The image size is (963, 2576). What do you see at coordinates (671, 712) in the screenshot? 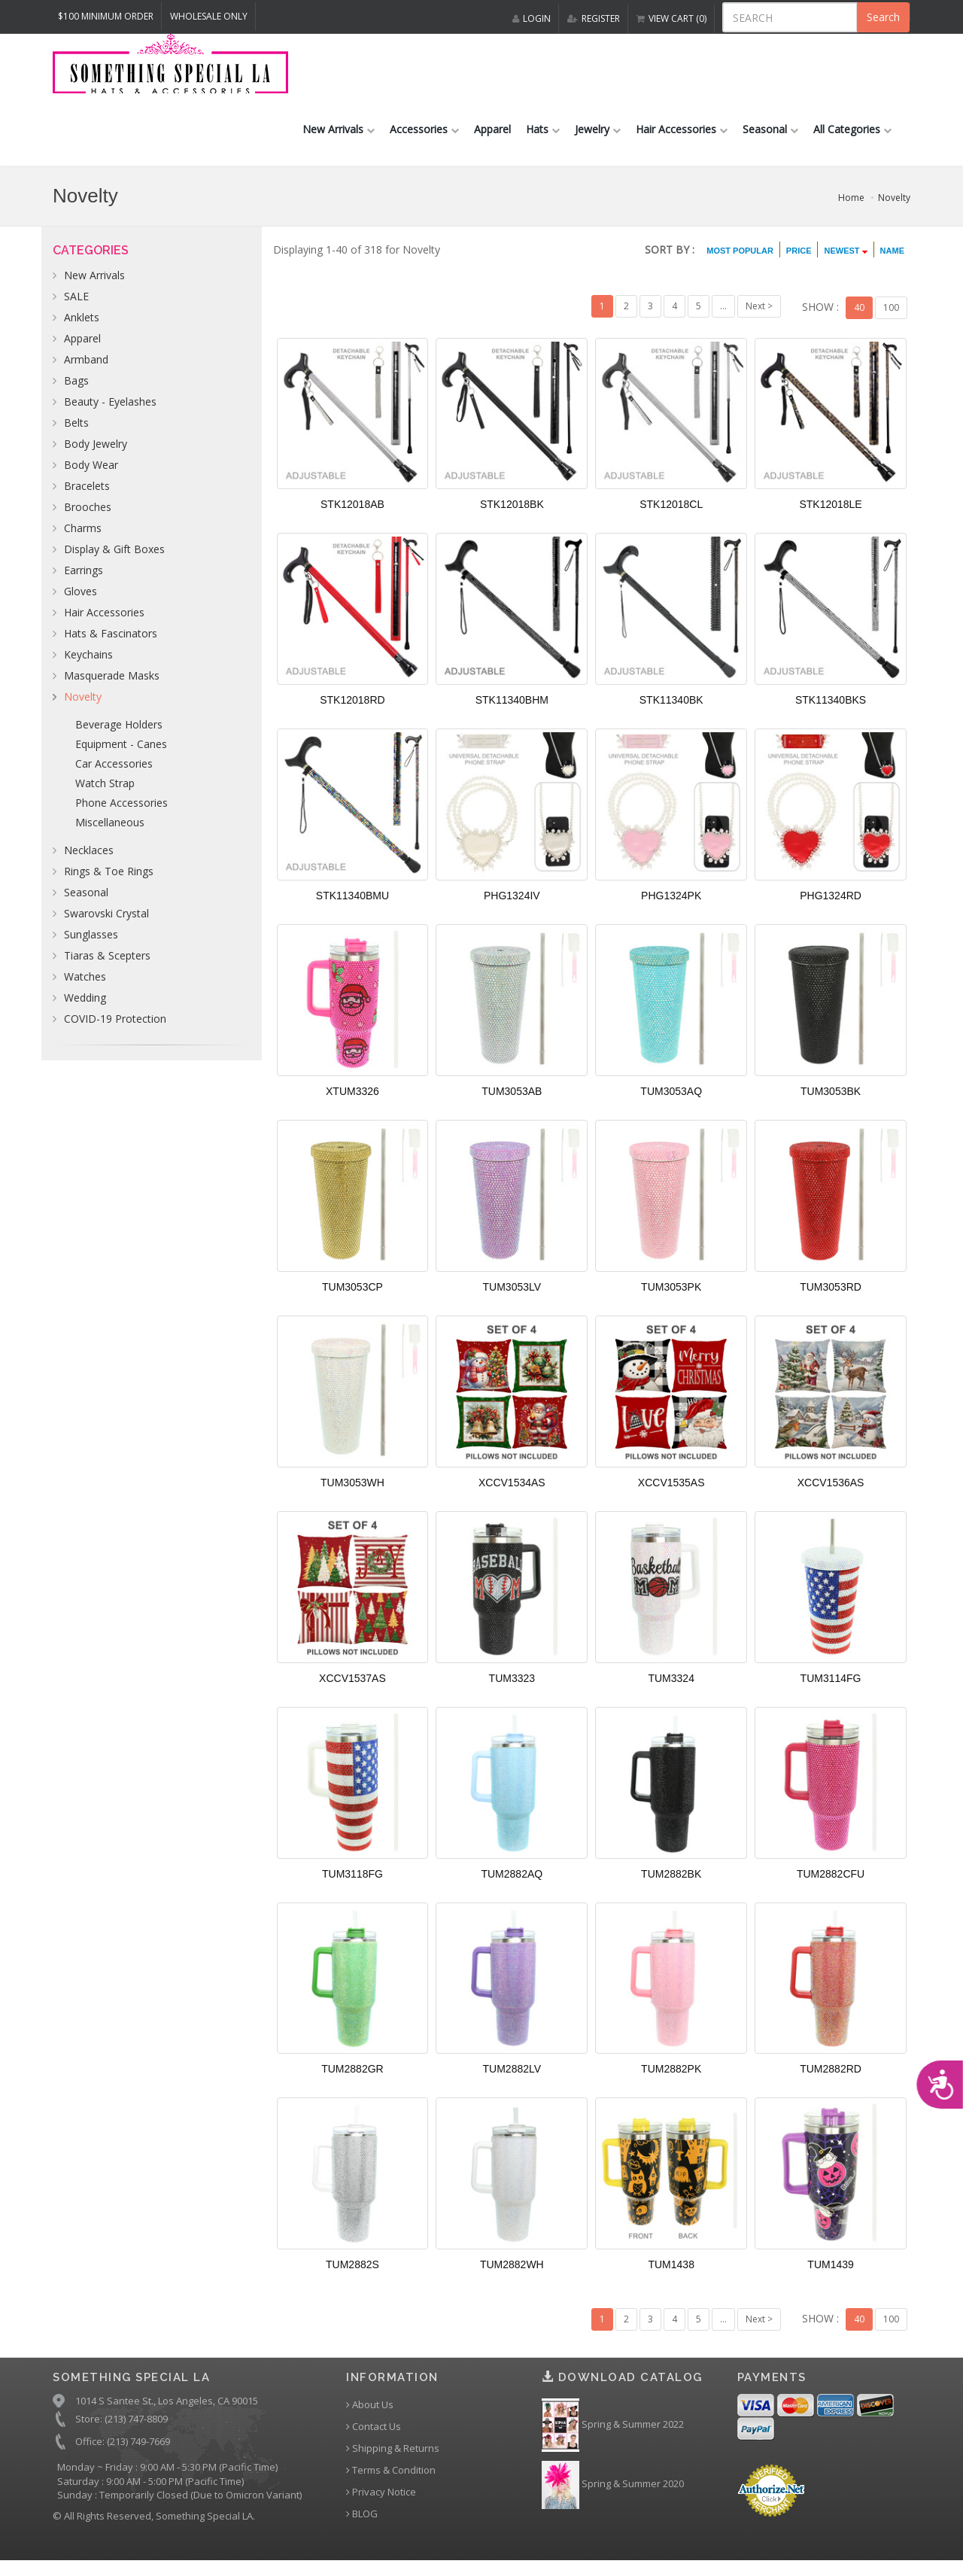
I see `STK11340BK` at bounding box center [671, 712].